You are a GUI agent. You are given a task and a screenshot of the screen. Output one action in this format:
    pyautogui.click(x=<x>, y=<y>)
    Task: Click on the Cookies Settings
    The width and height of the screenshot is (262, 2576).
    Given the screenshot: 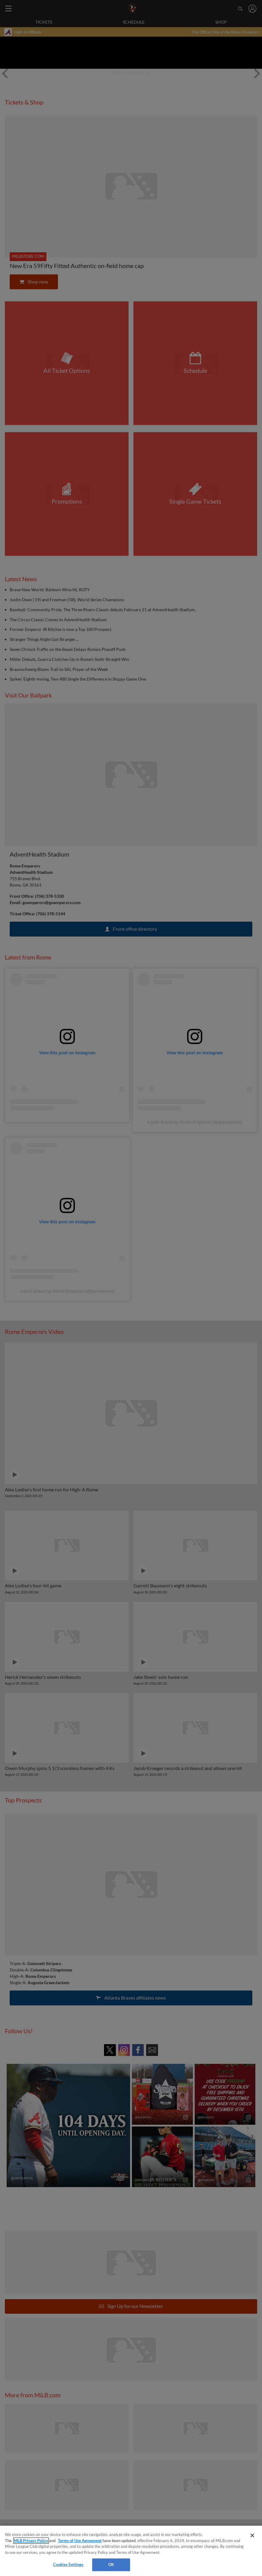 What is the action you would take?
    pyautogui.click(x=68, y=2564)
    